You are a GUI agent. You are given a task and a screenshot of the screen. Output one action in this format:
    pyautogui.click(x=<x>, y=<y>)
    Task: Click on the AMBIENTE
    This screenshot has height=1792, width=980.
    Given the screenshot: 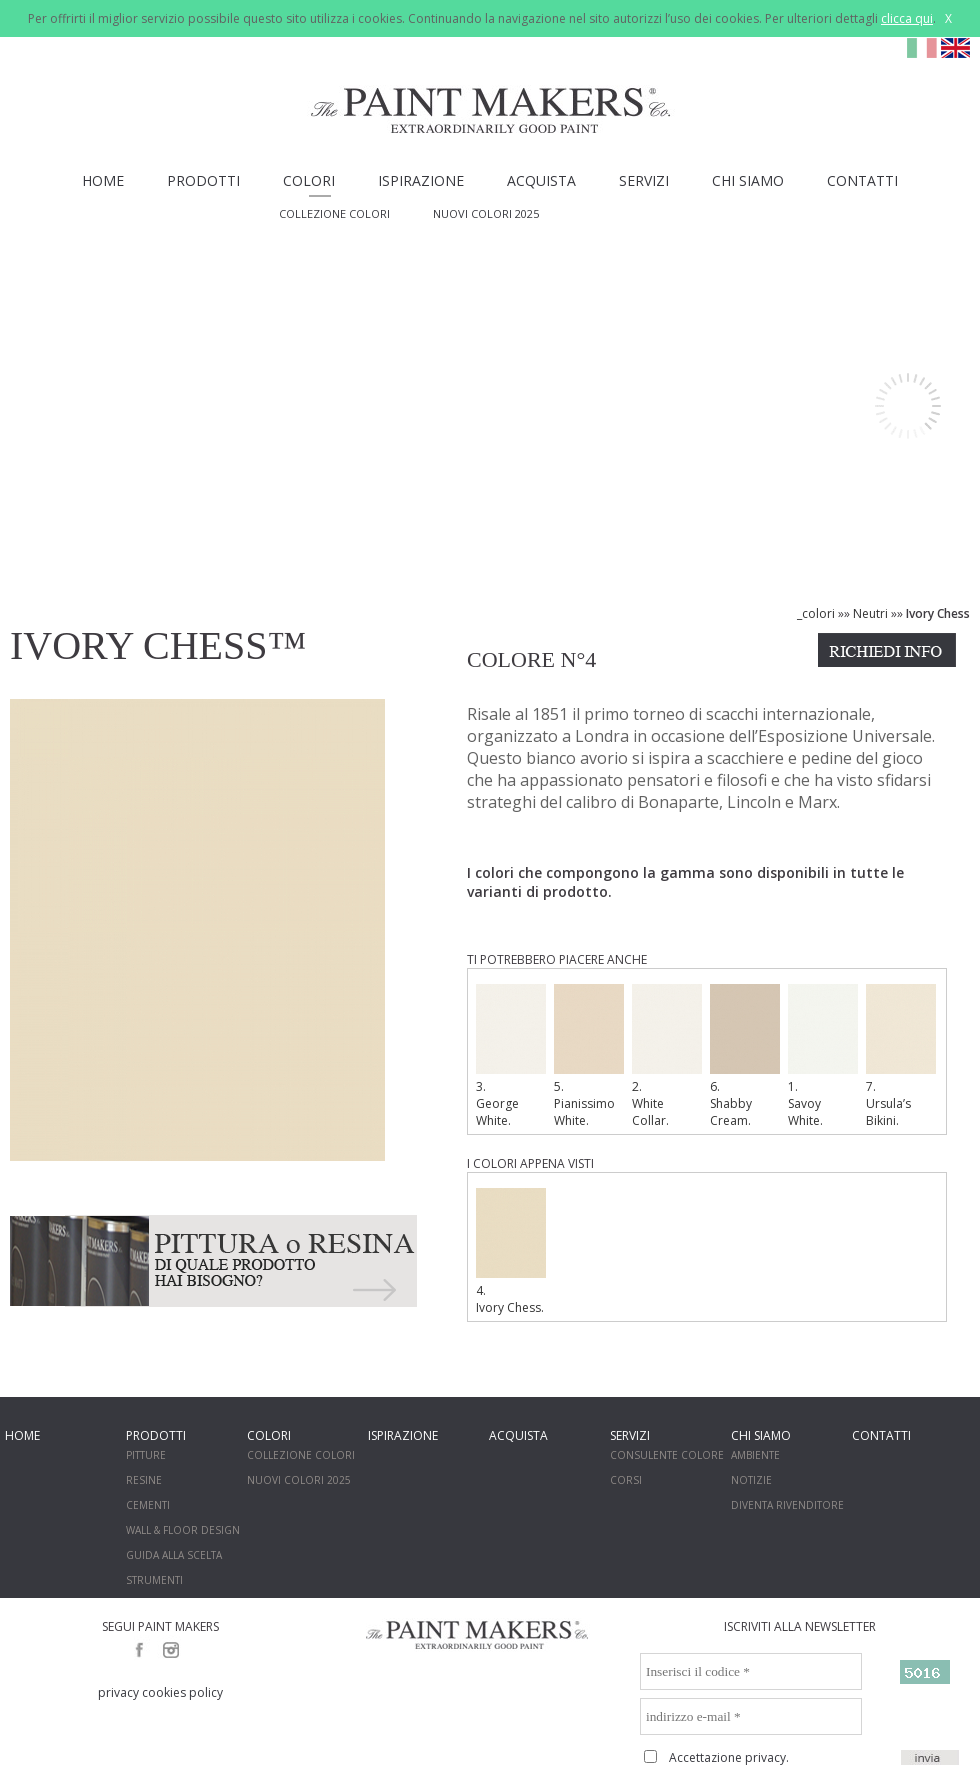 What is the action you would take?
    pyautogui.click(x=755, y=1455)
    